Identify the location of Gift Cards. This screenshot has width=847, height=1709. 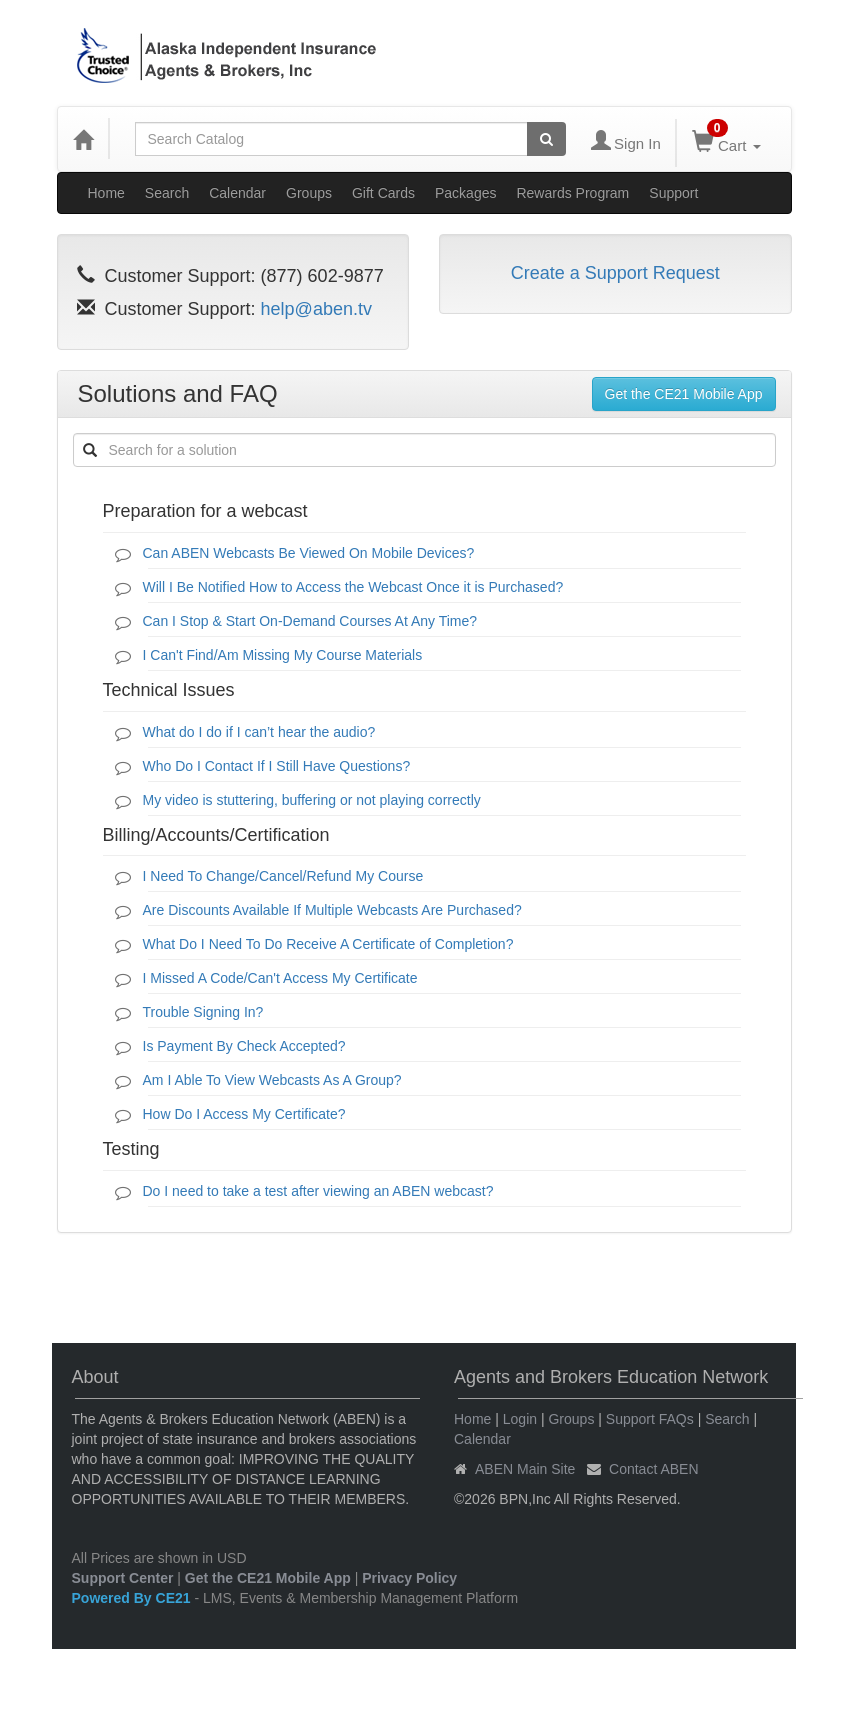
(383, 193).